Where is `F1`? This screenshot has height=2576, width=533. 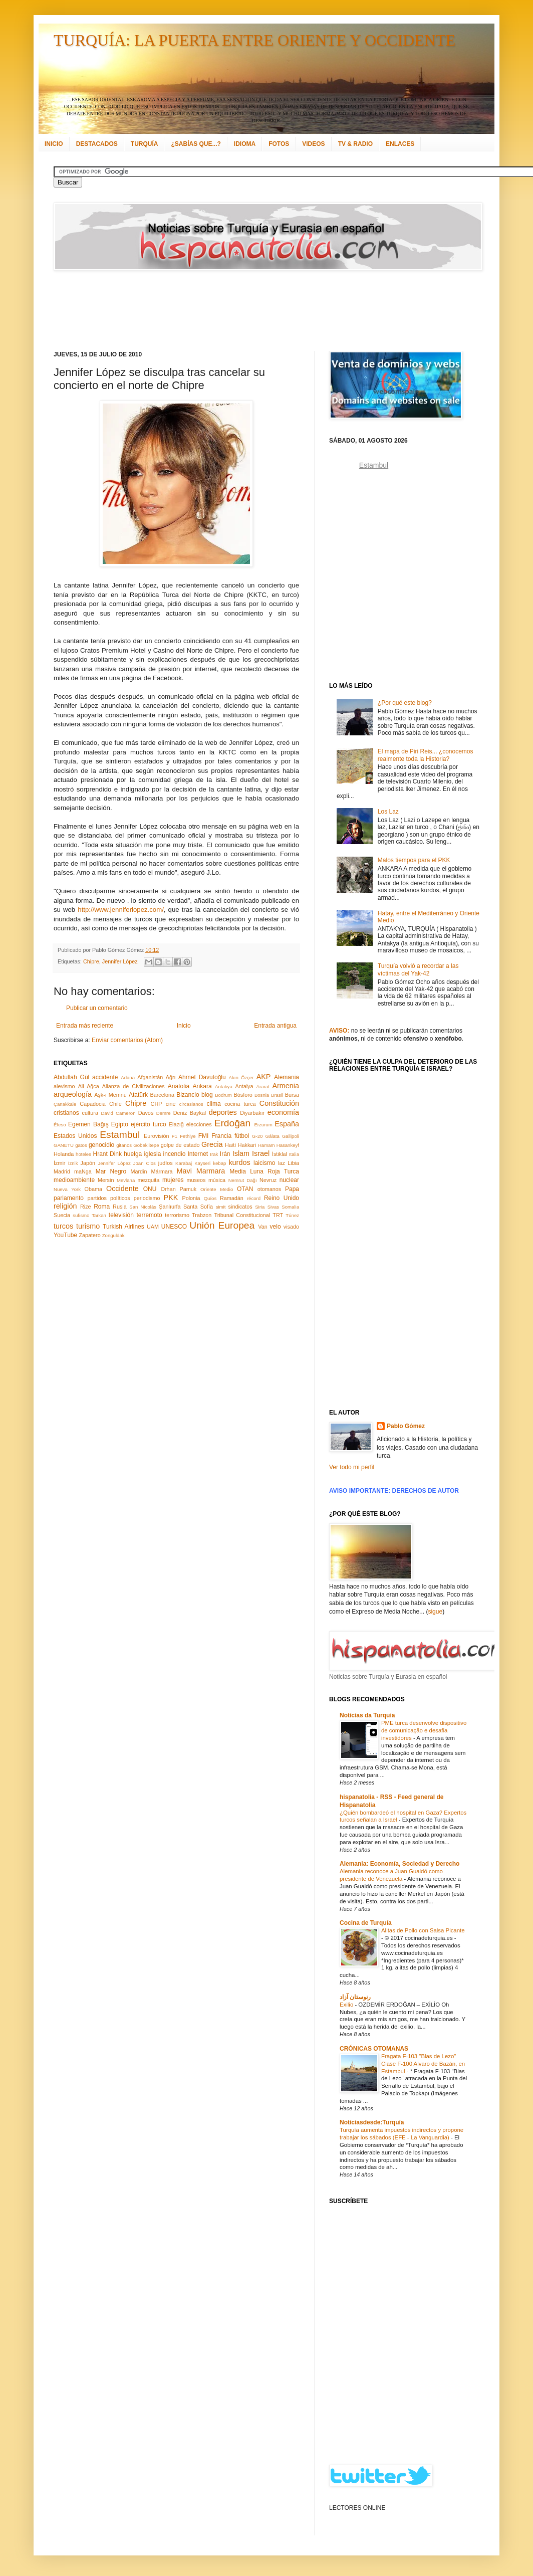 F1 is located at coordinates (174, 1136).